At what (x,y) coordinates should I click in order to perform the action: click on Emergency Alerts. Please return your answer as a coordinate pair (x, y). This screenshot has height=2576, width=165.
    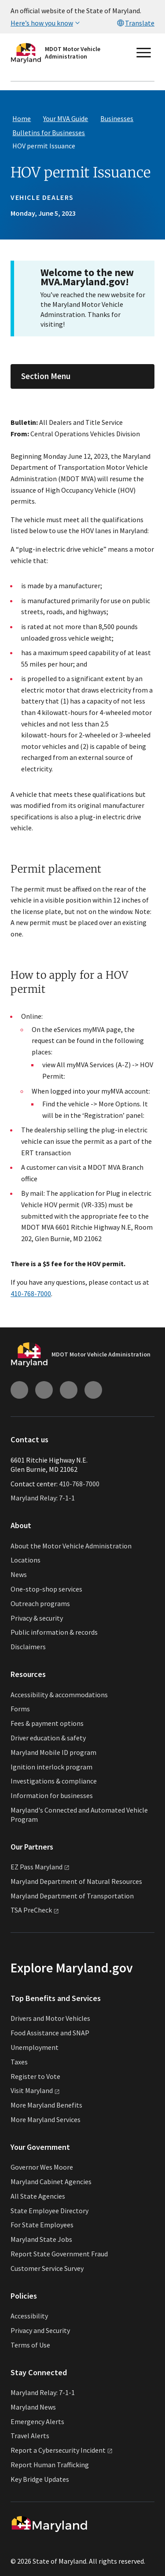
    Looking at the image, I should click on (37, 2421).